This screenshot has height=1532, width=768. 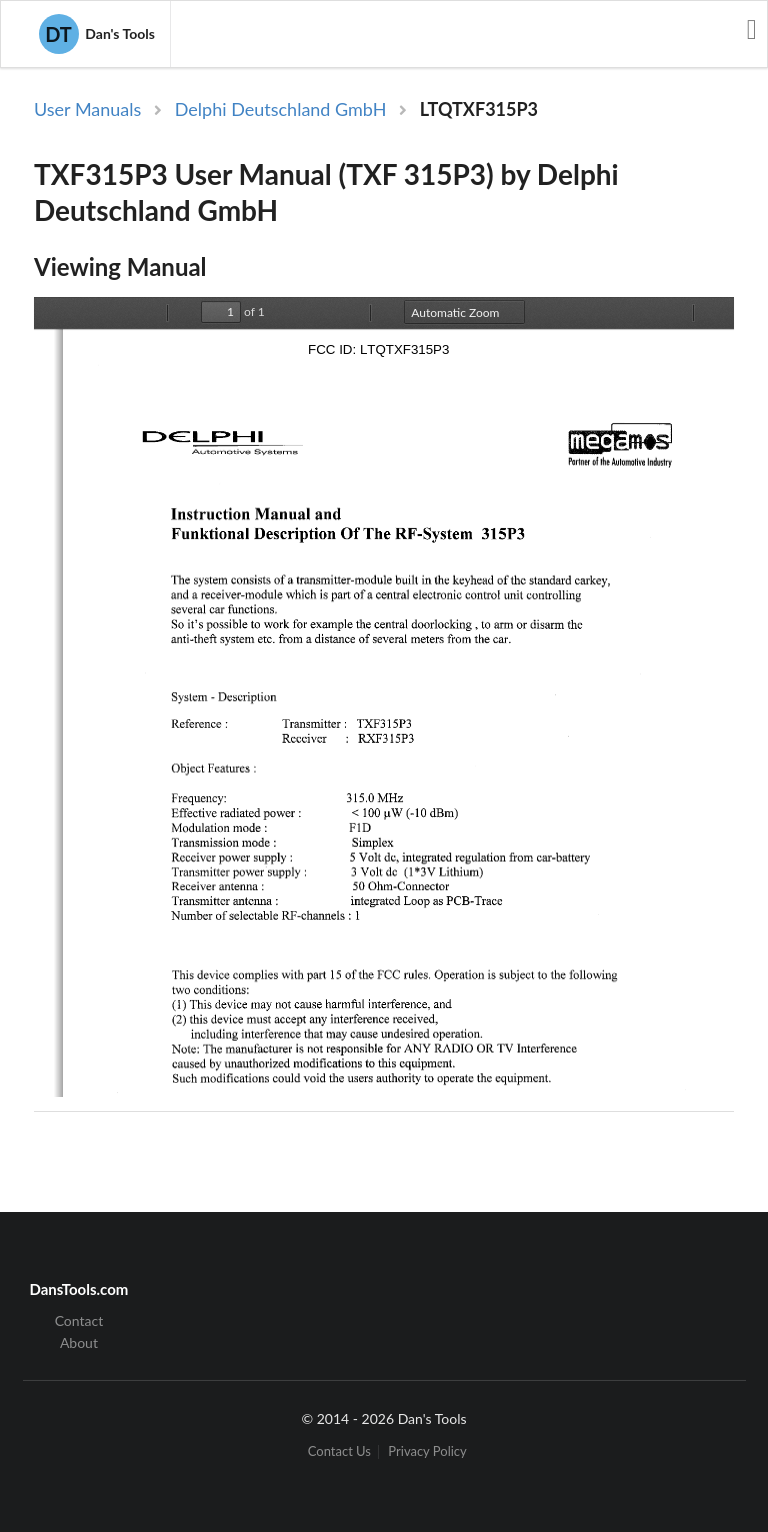 I want to click on Contact, so click(x=79, y=1321).